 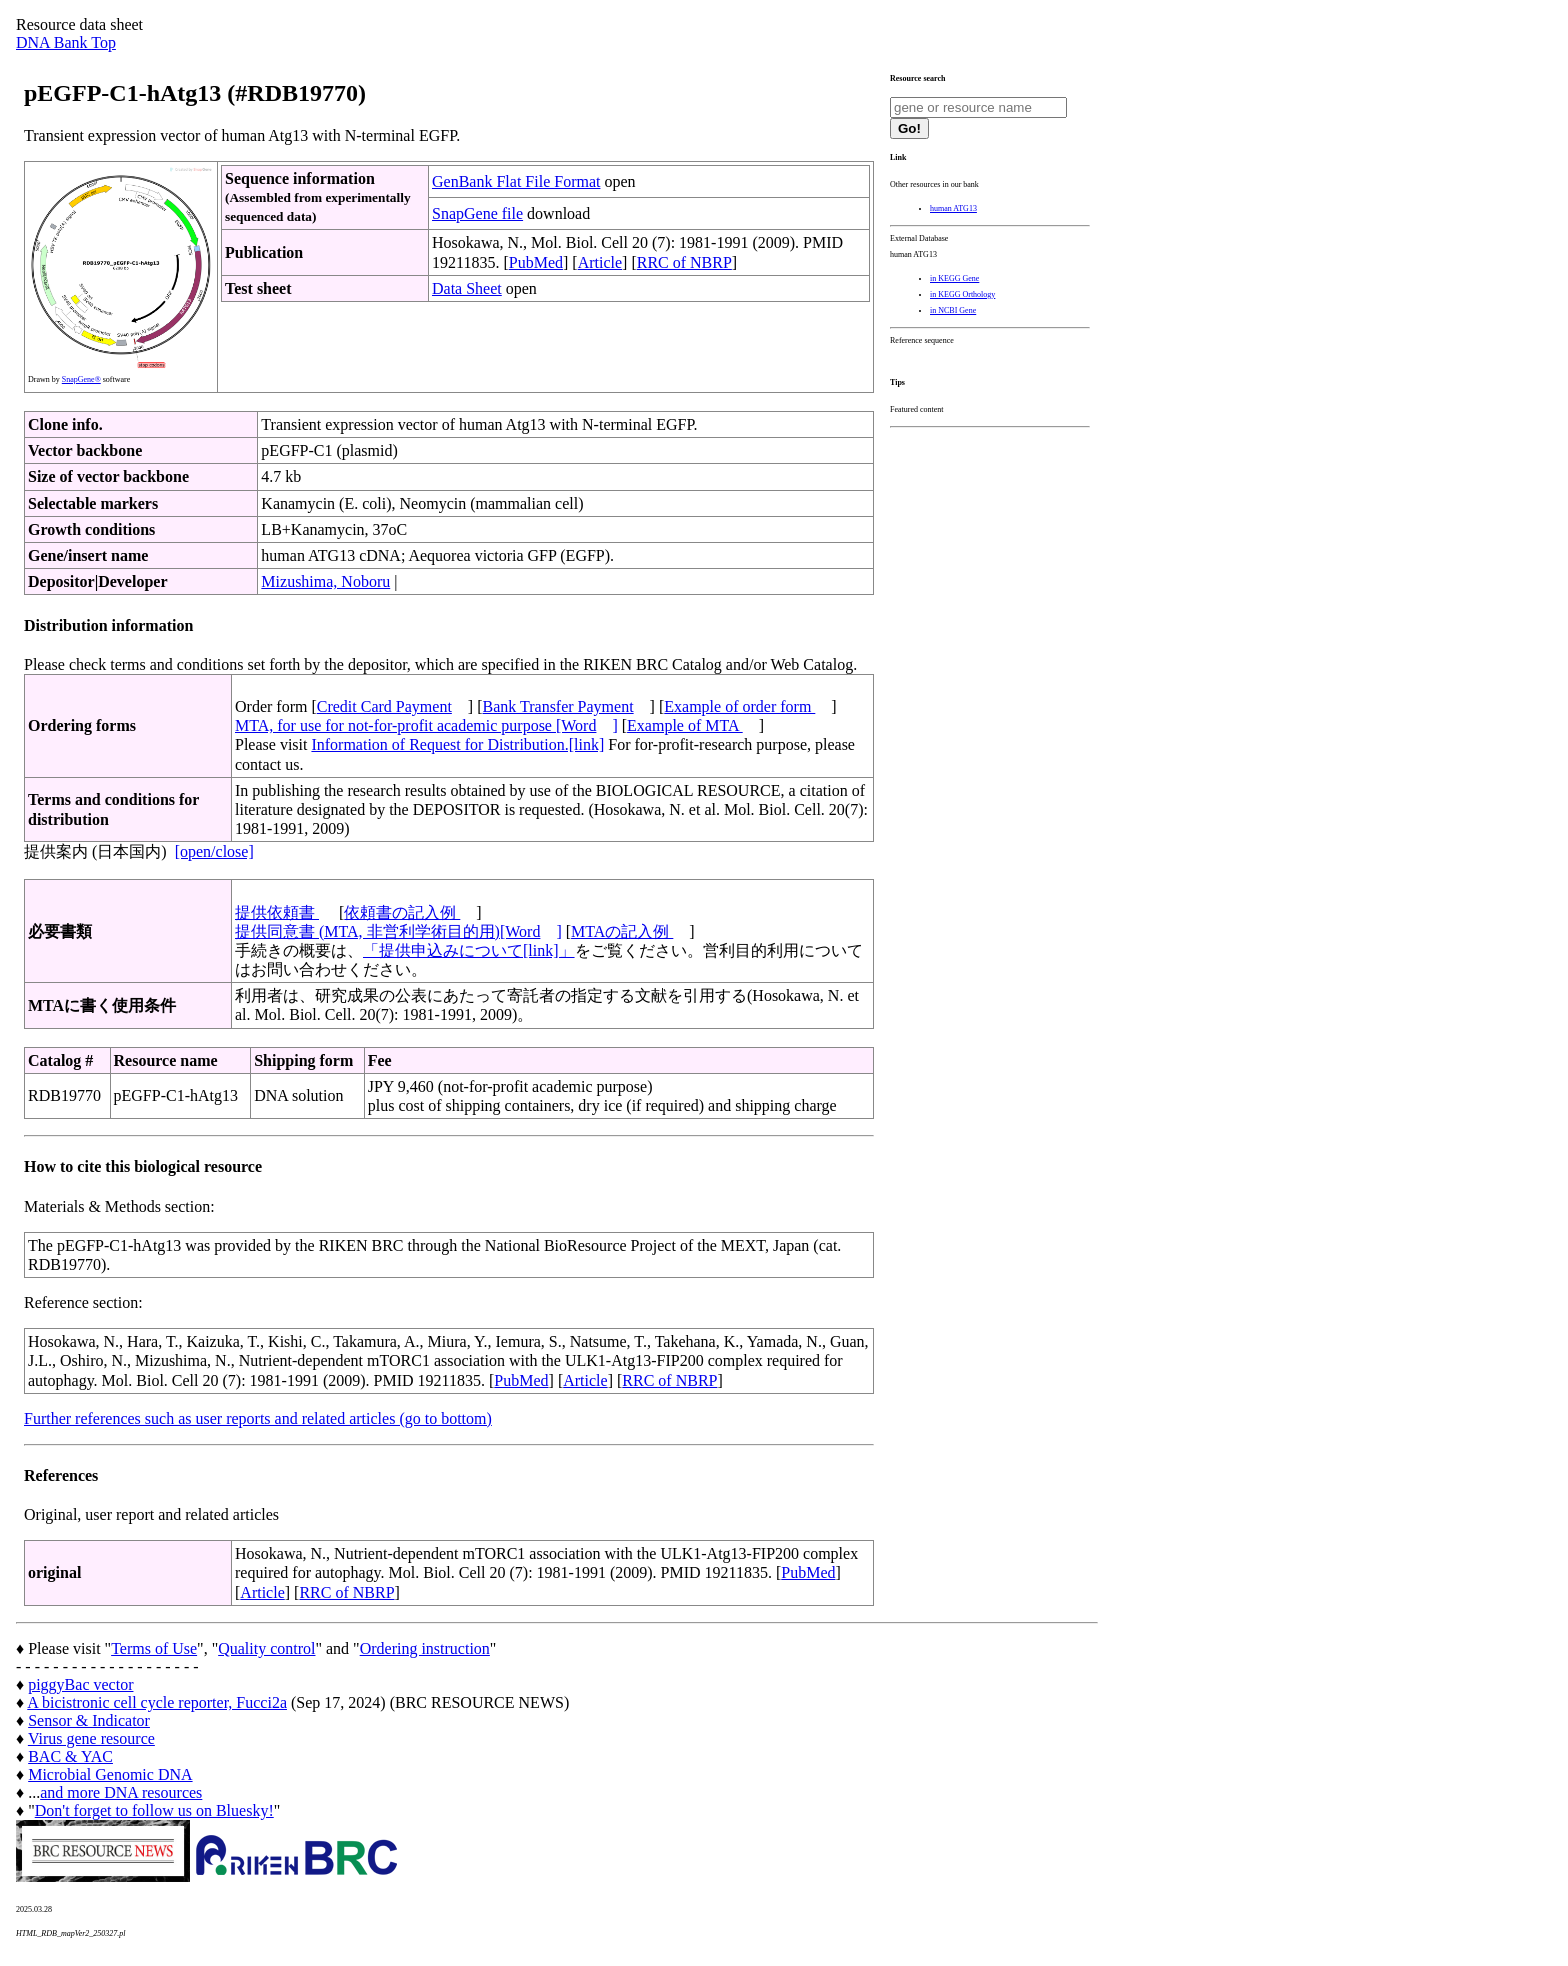 What do you see at coordinates (154, 1810) in the screenshot?
I see `Don't forget to follow us on Bluesky!` at bounding box center [154, 1810].